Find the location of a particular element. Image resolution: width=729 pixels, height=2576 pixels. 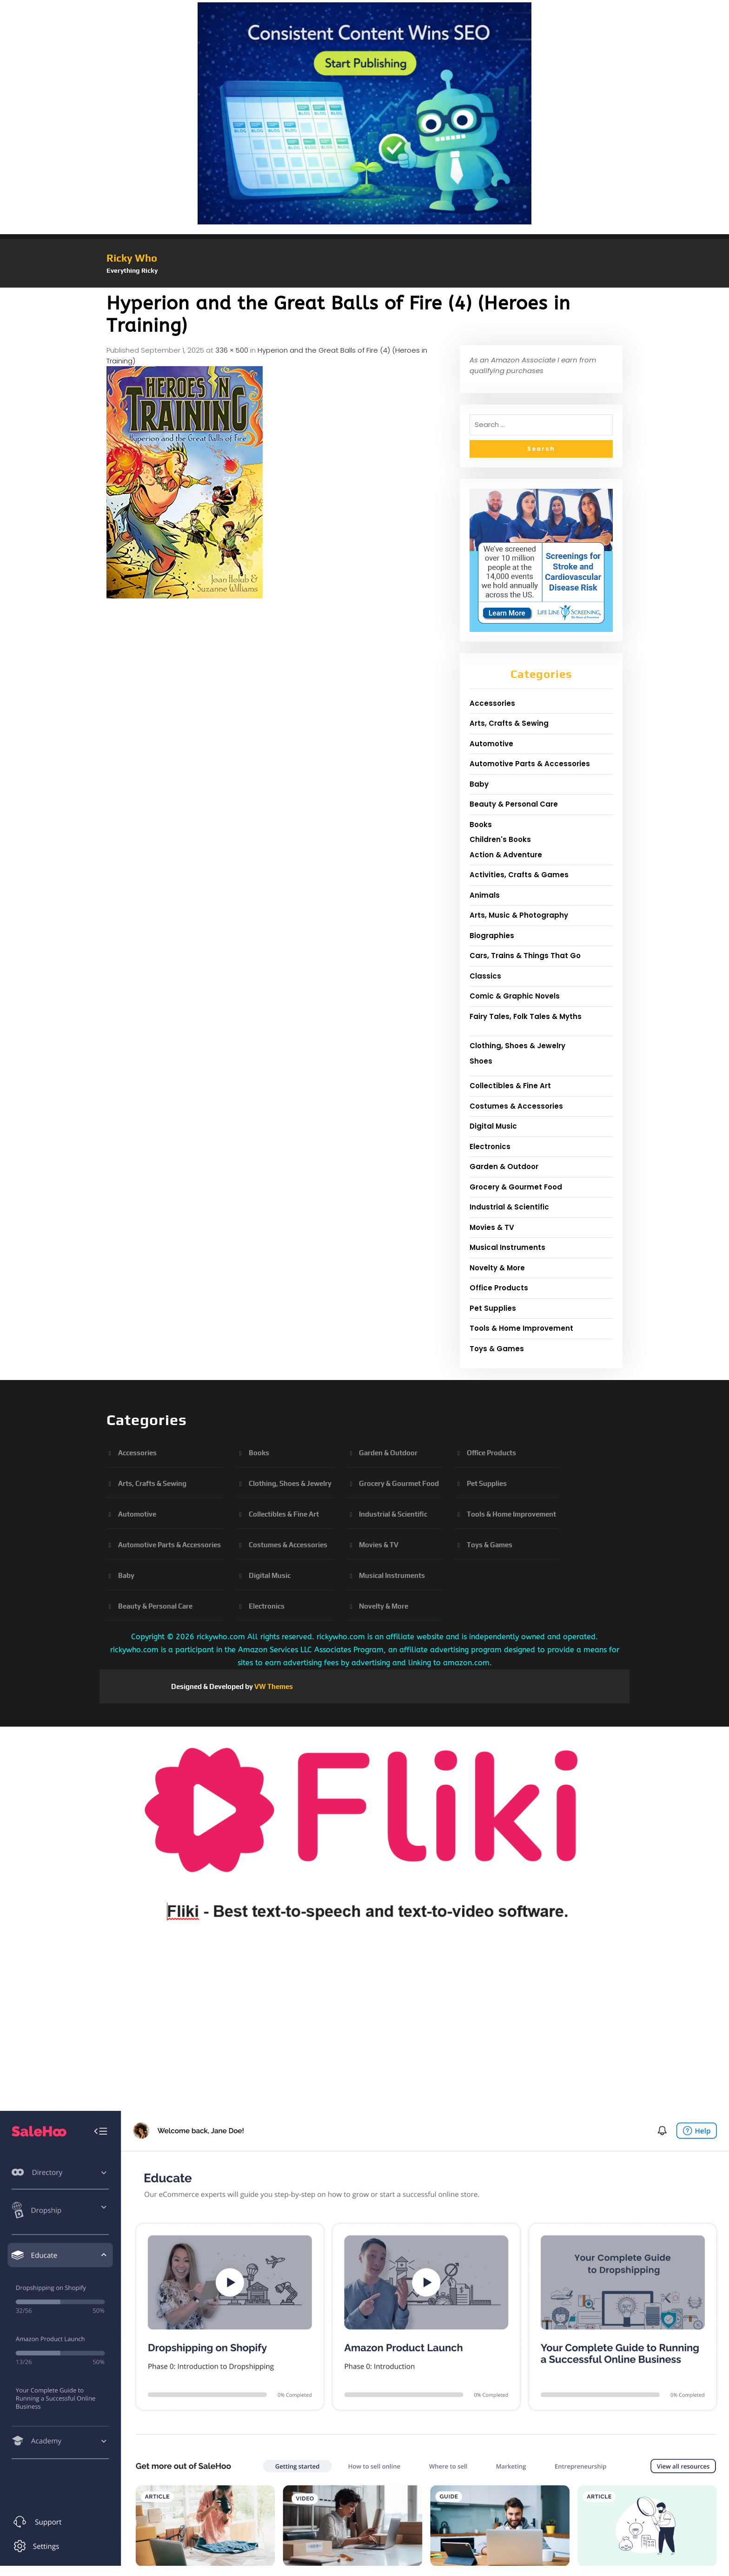

Beauty & Personal Care is located at coordinates (514, 804).